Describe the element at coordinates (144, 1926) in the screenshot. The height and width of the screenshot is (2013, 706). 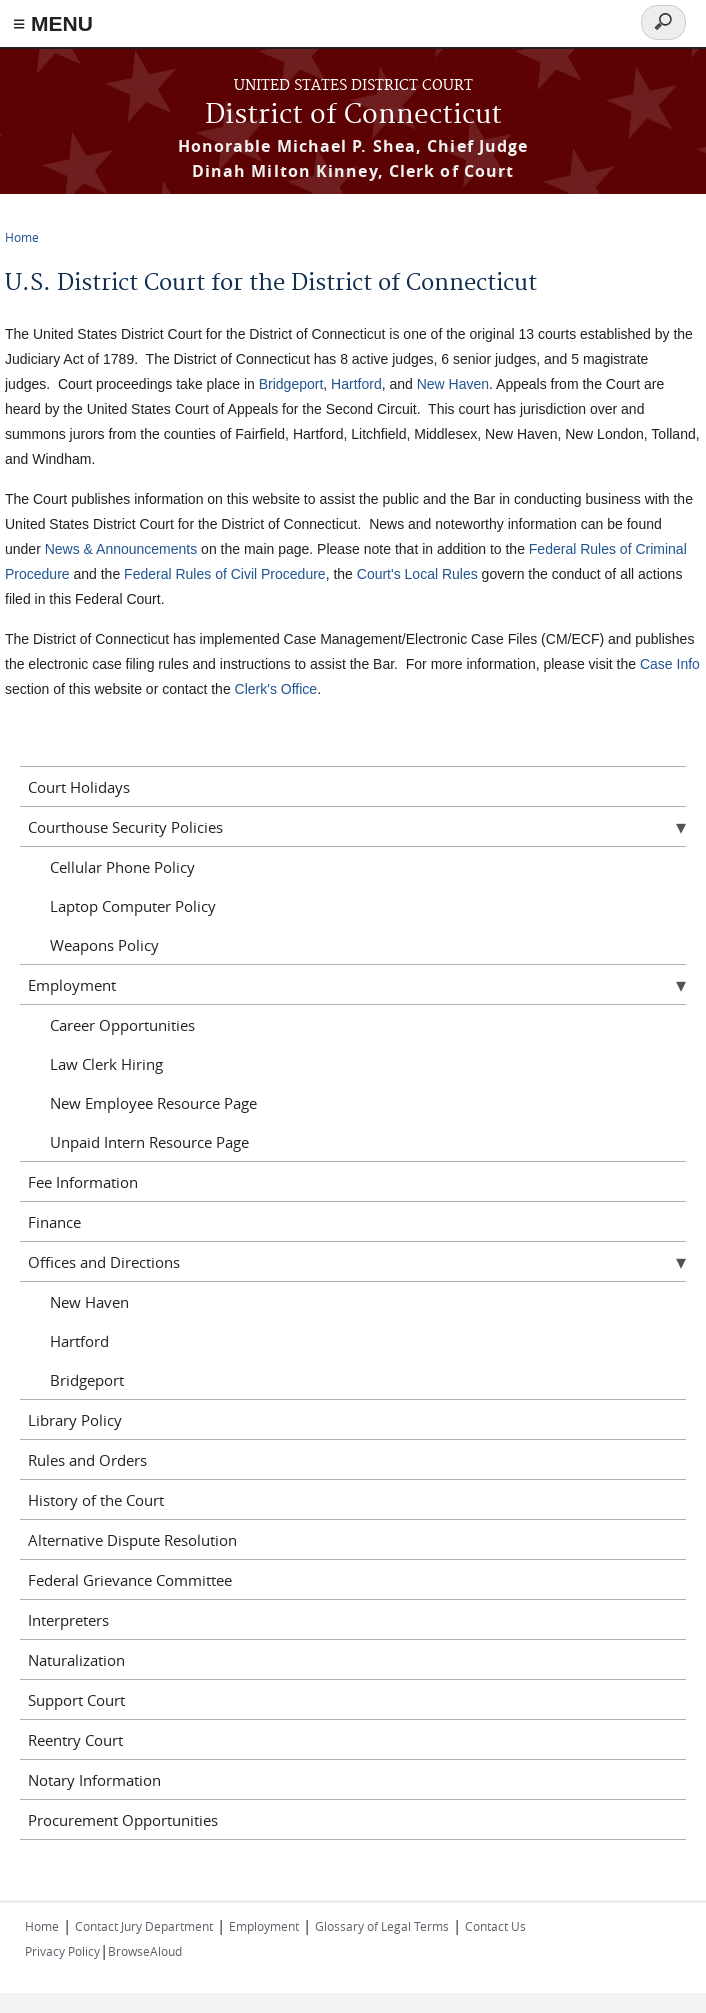
I see `Contact Jury Department` at that location.